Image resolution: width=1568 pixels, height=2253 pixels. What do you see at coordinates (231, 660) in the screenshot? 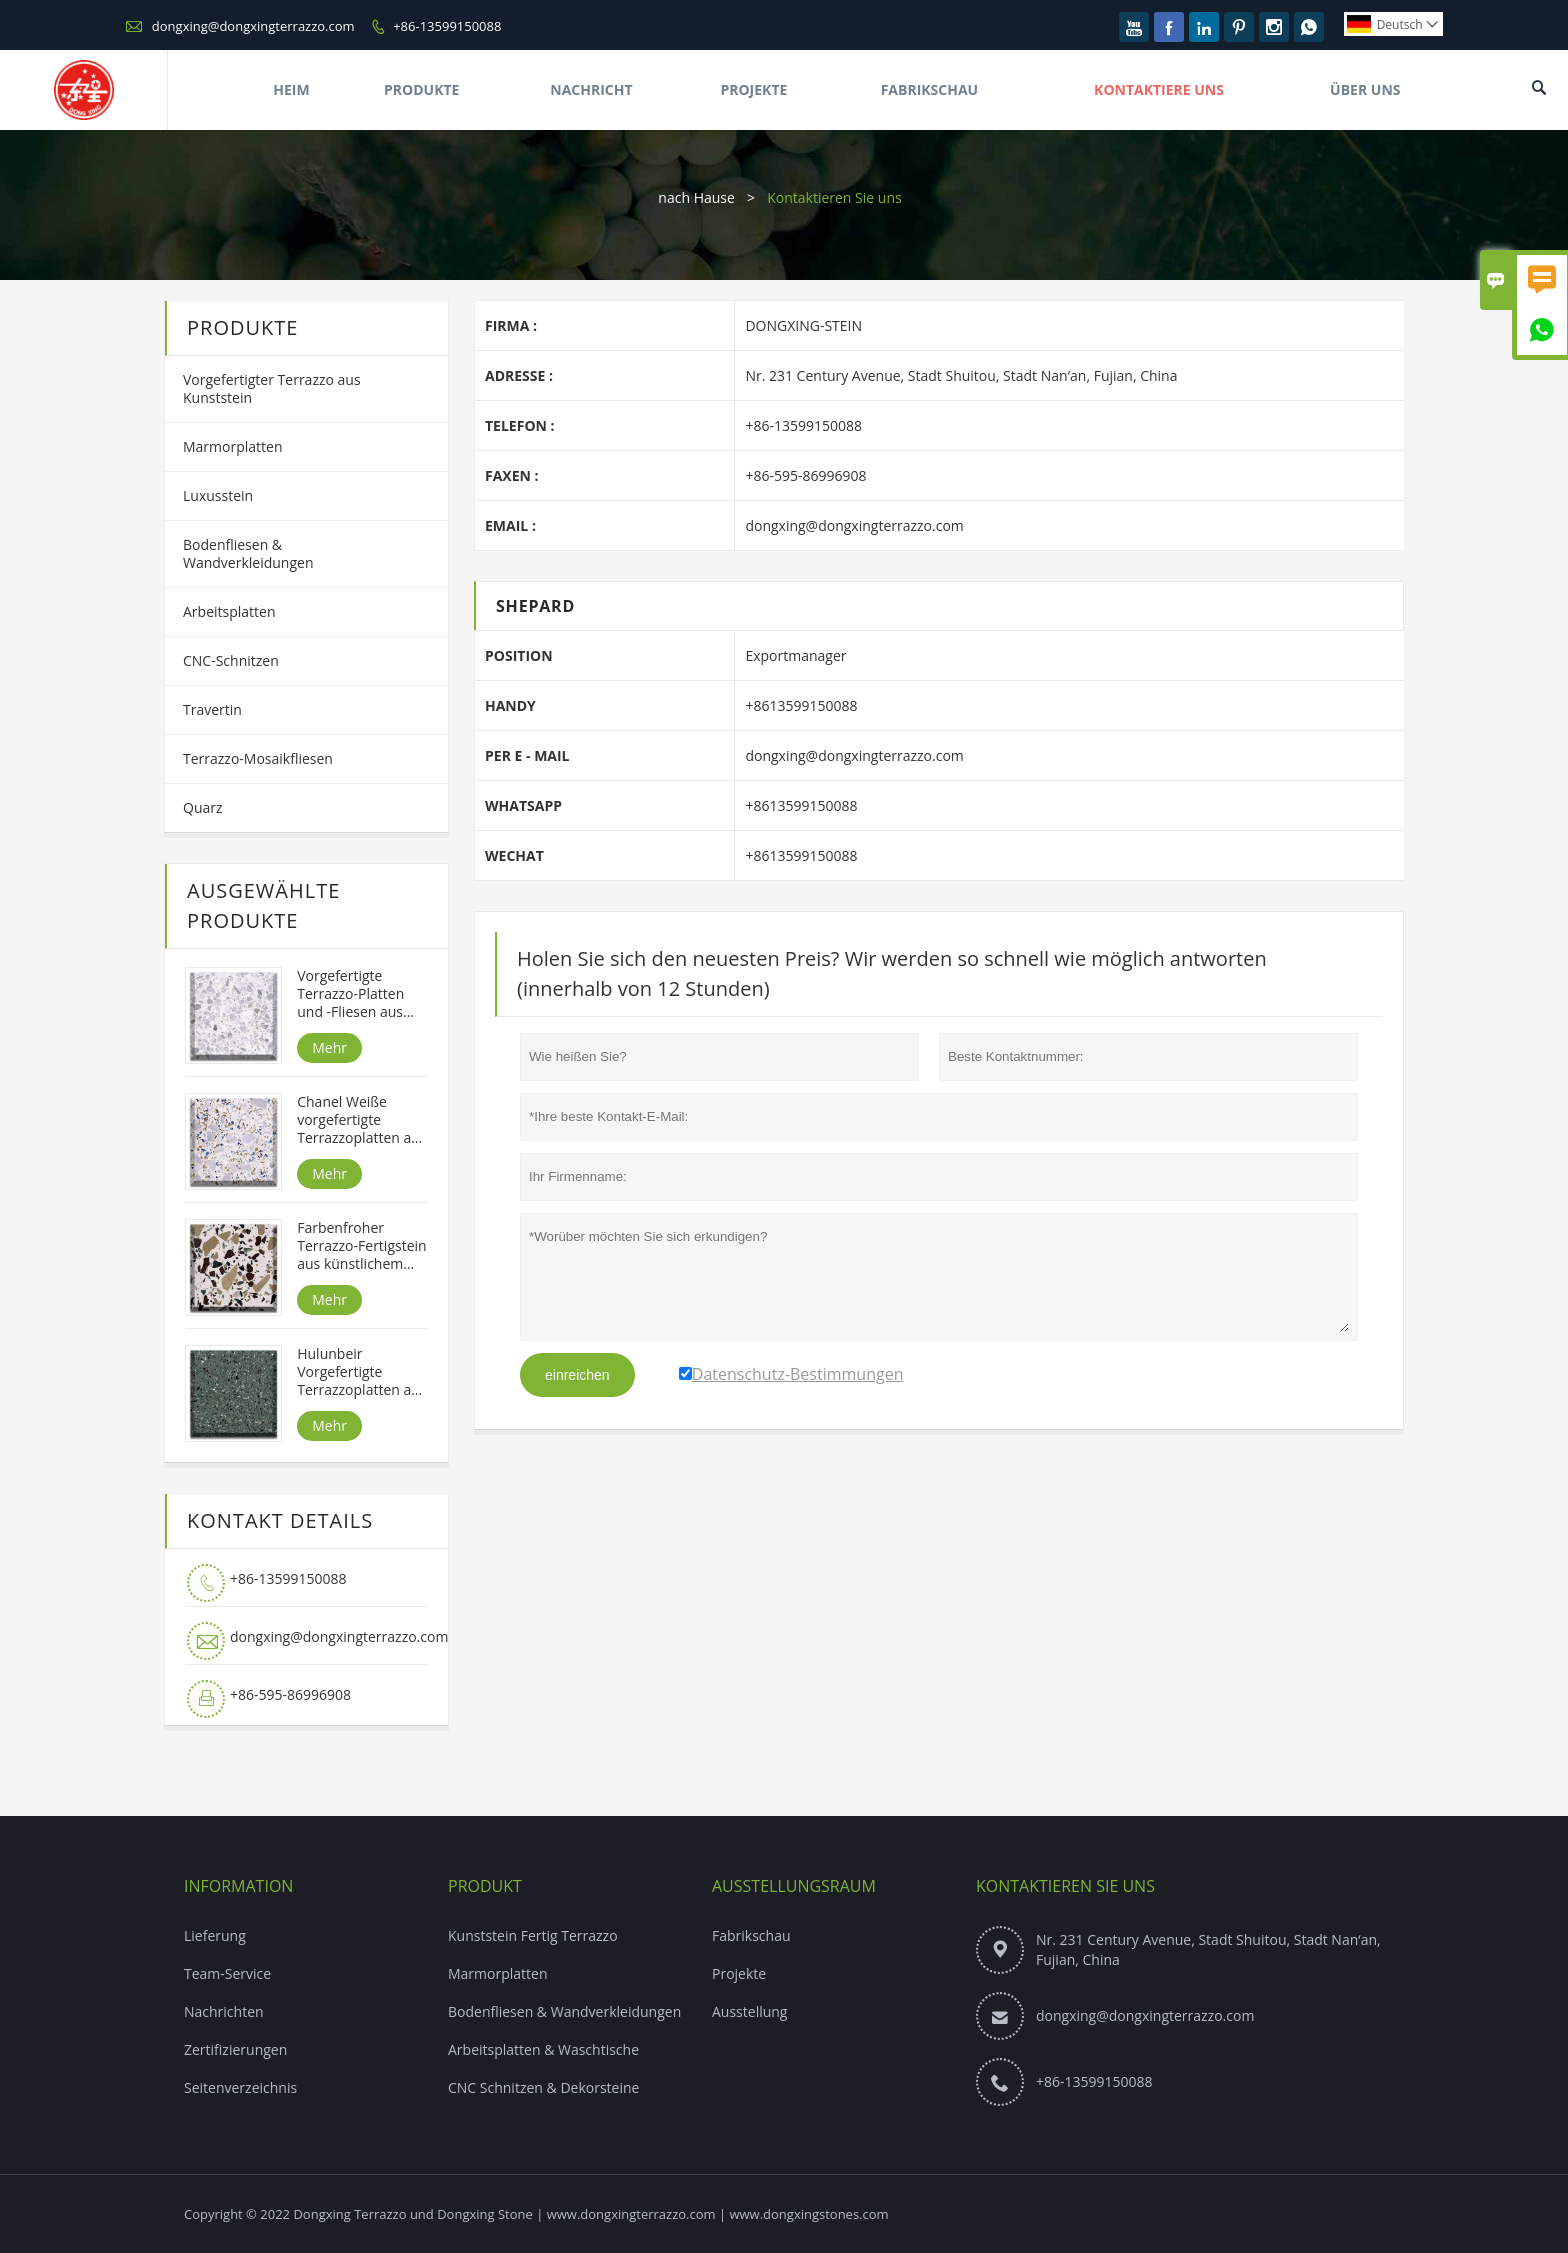
I see `CNC-Schnitzen` at bounding box center [231, 660].